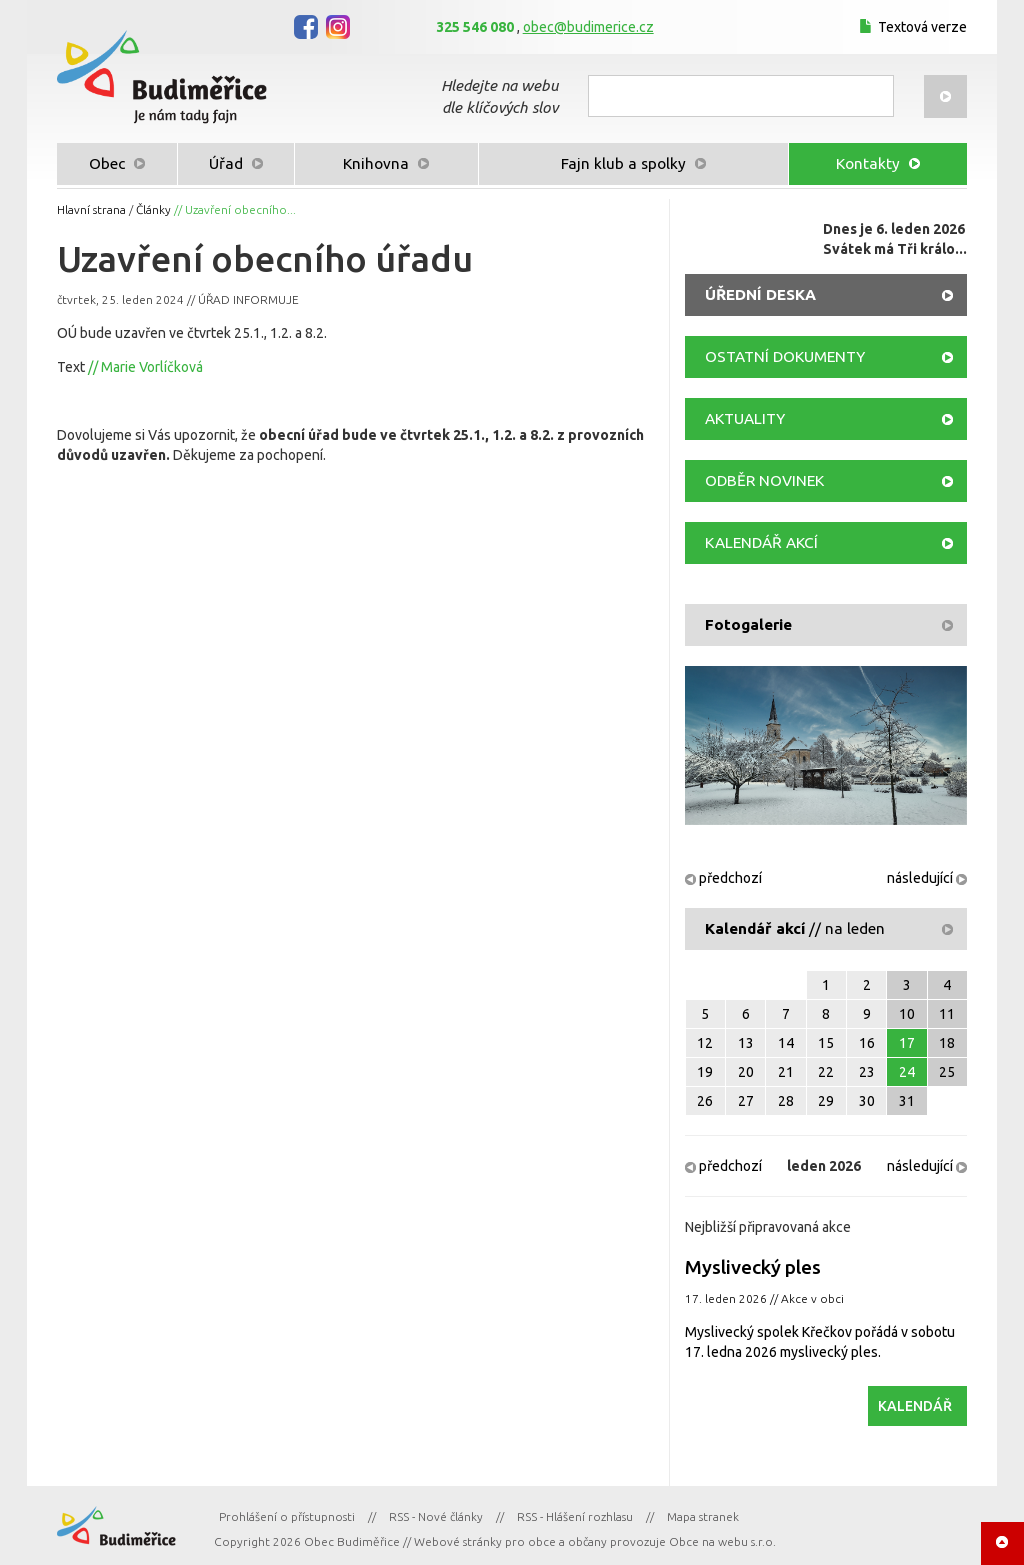  I want to click on 26, so click(705, 1101).